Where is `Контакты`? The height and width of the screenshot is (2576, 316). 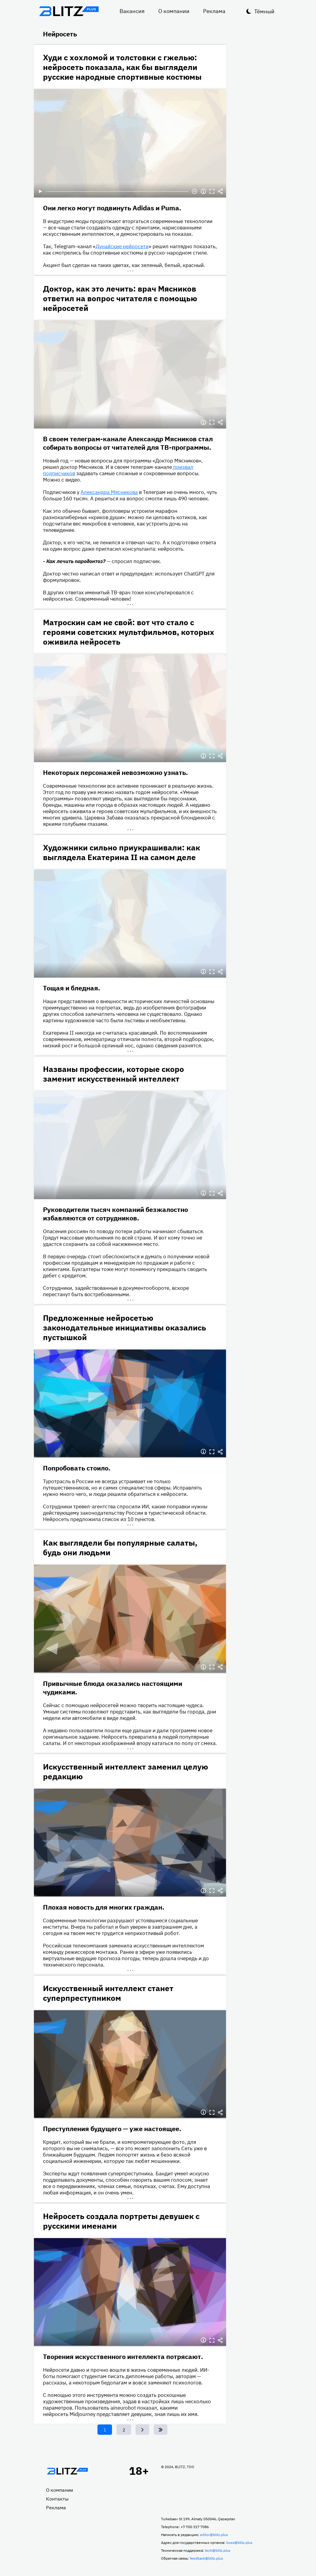 Контакты is located at coordinates (57, 2499).